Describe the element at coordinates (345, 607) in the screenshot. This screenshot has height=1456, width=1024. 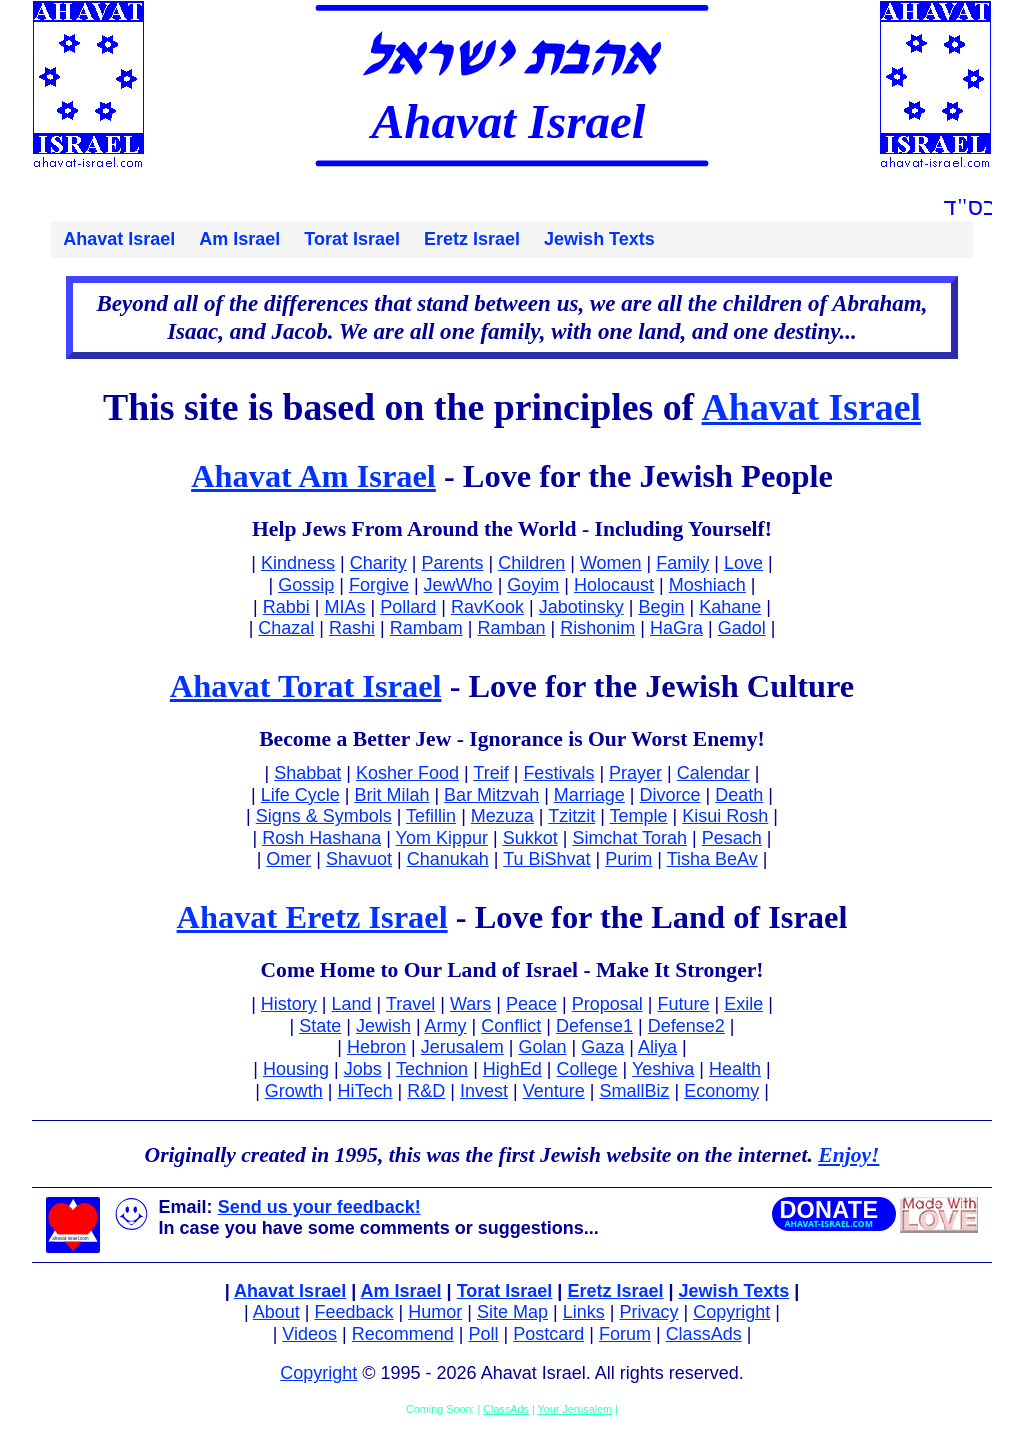
I see `MIAs` at that location.